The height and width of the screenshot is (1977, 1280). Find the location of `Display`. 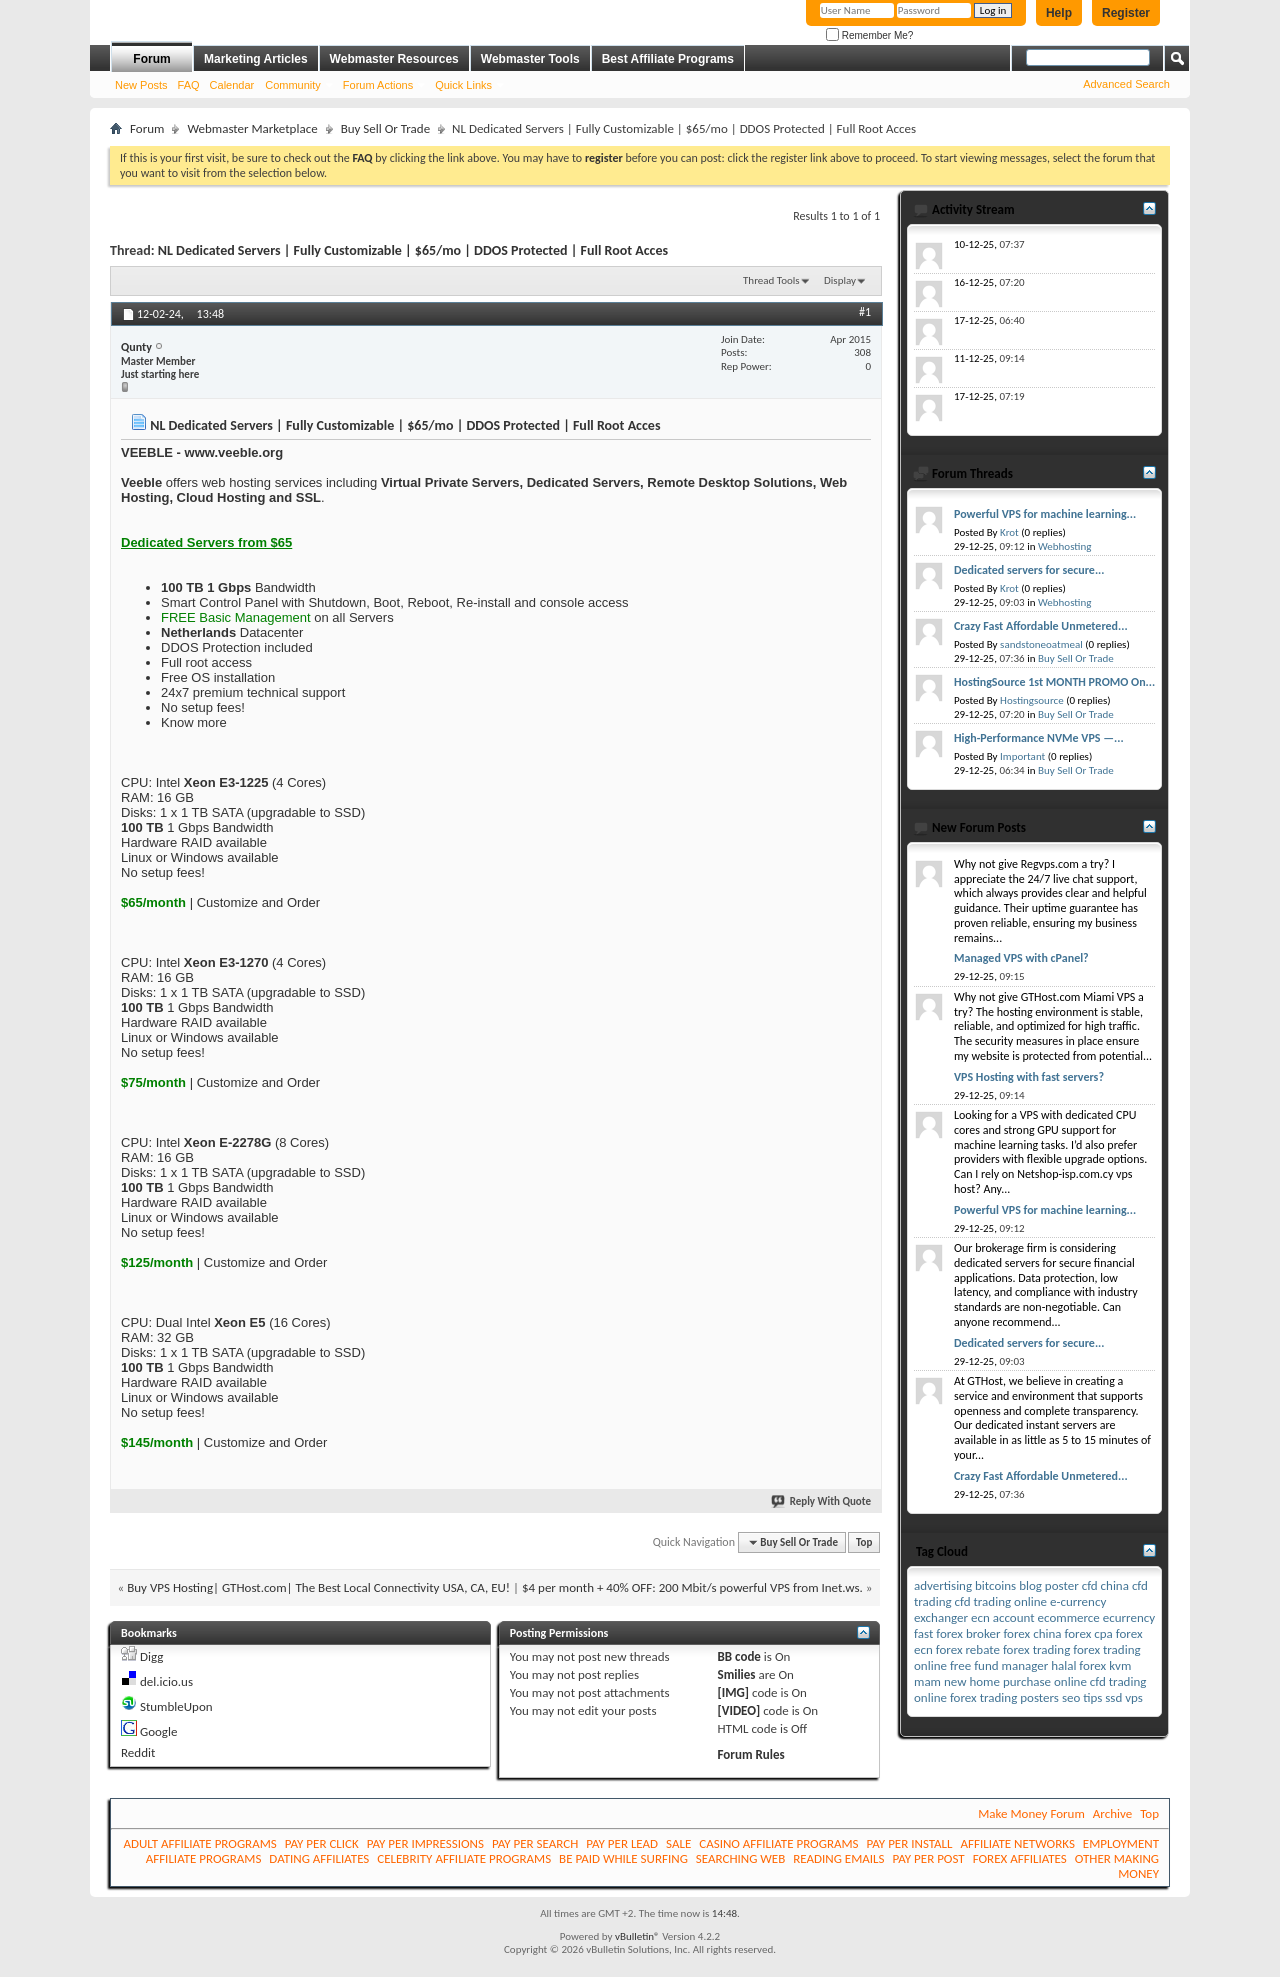

Display is located at coordinates (840, 280).